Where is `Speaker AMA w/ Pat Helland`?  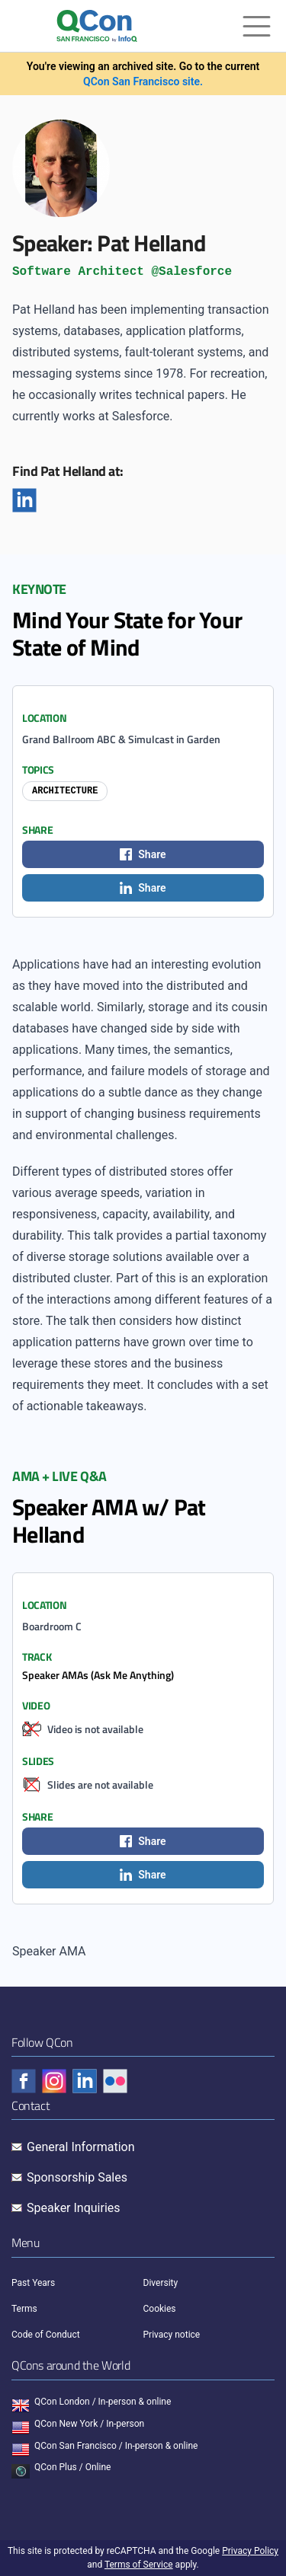 Speaker AMA w/ Pat Helland is located at coordinates (109, 1520).